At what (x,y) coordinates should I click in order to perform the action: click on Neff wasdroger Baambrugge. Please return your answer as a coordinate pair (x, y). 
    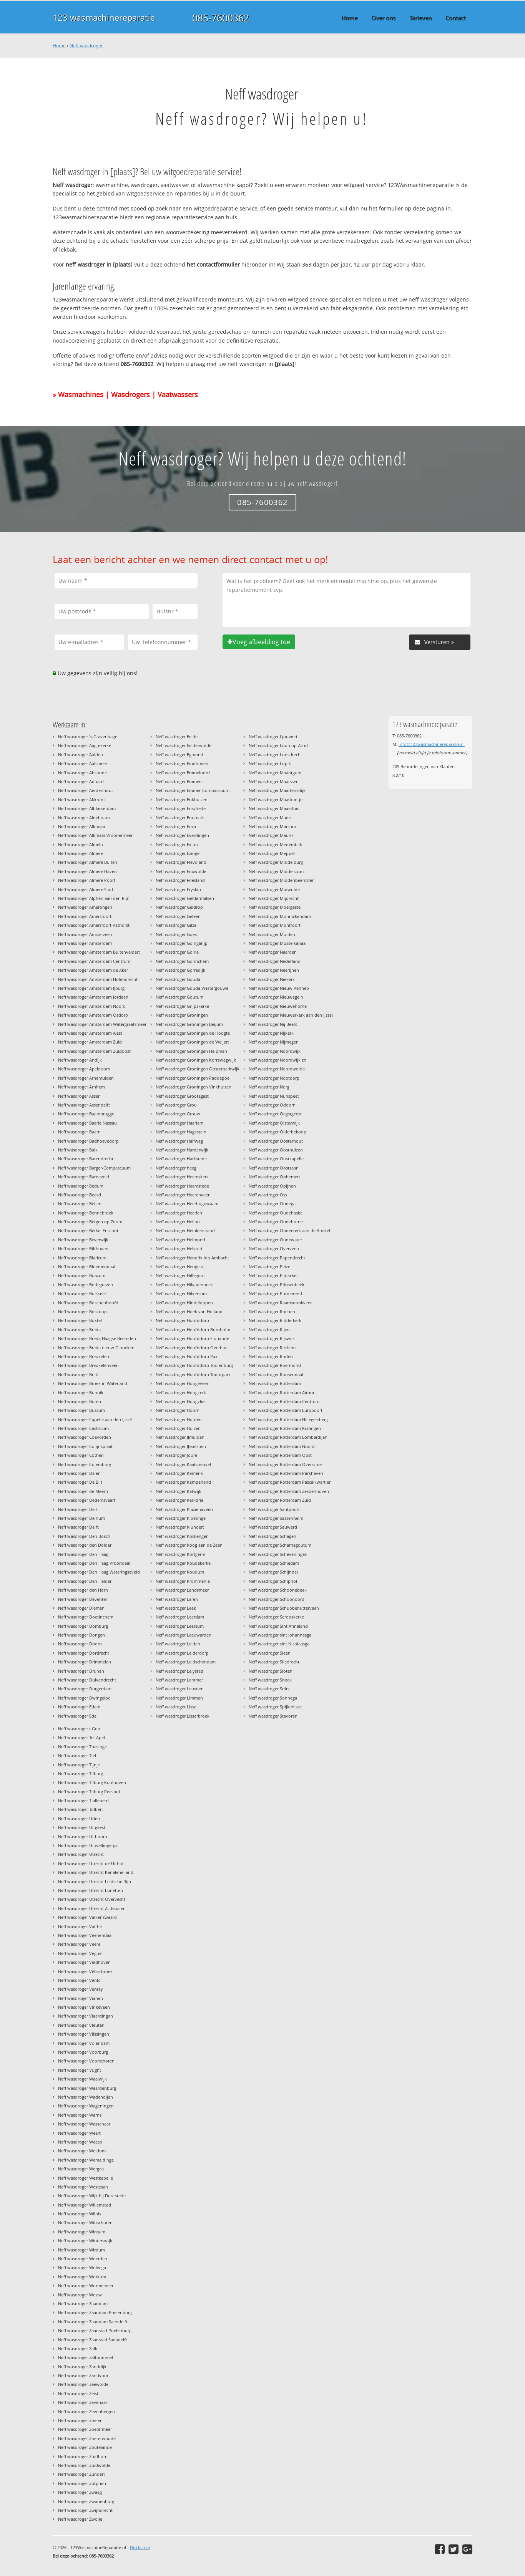
    Looking at the image, I should click on (86, 1114).